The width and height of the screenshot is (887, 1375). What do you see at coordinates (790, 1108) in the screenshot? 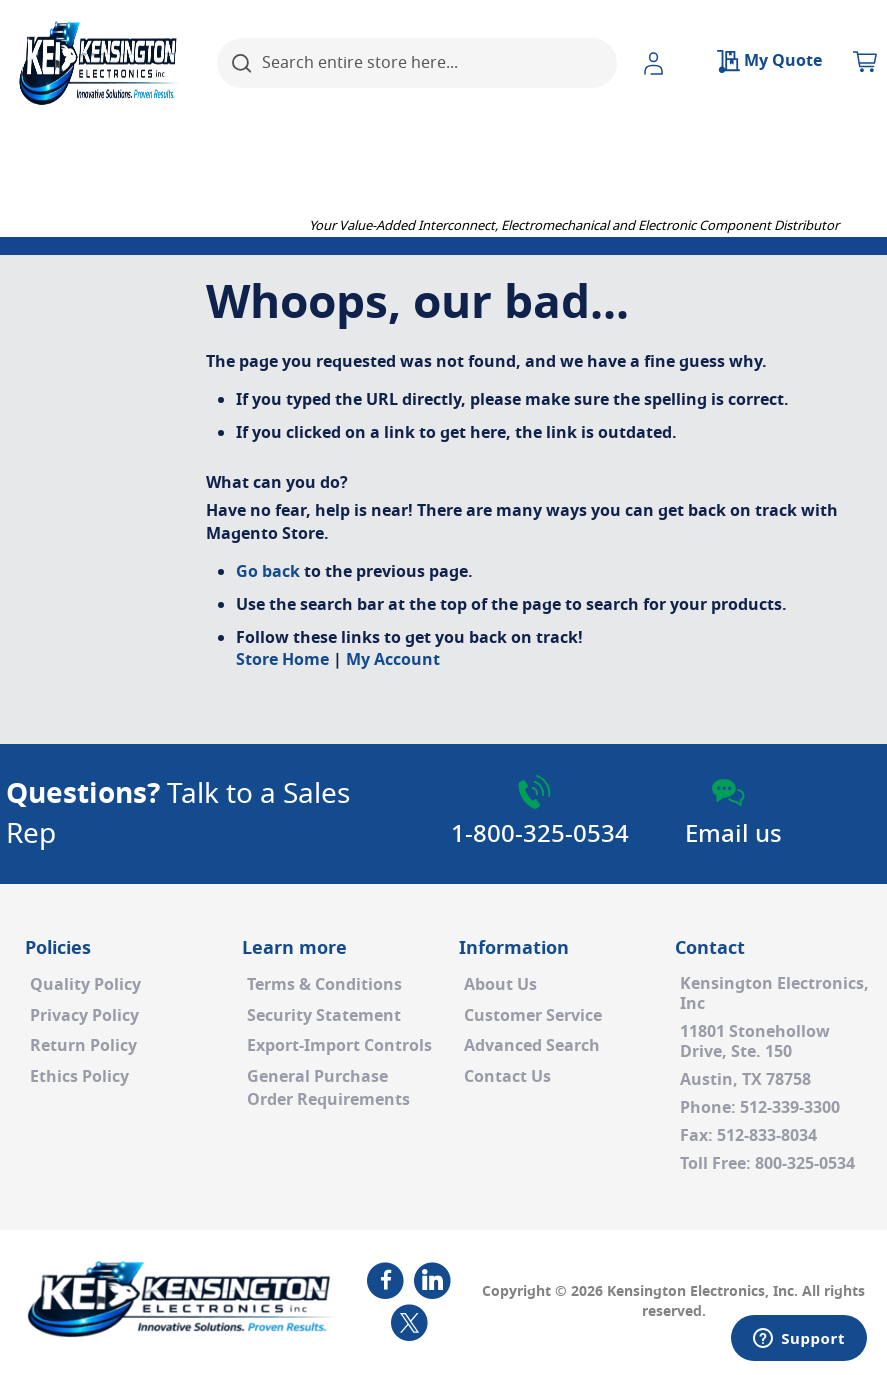
I see `512-339-3300` at bounding box center [790, 1108].